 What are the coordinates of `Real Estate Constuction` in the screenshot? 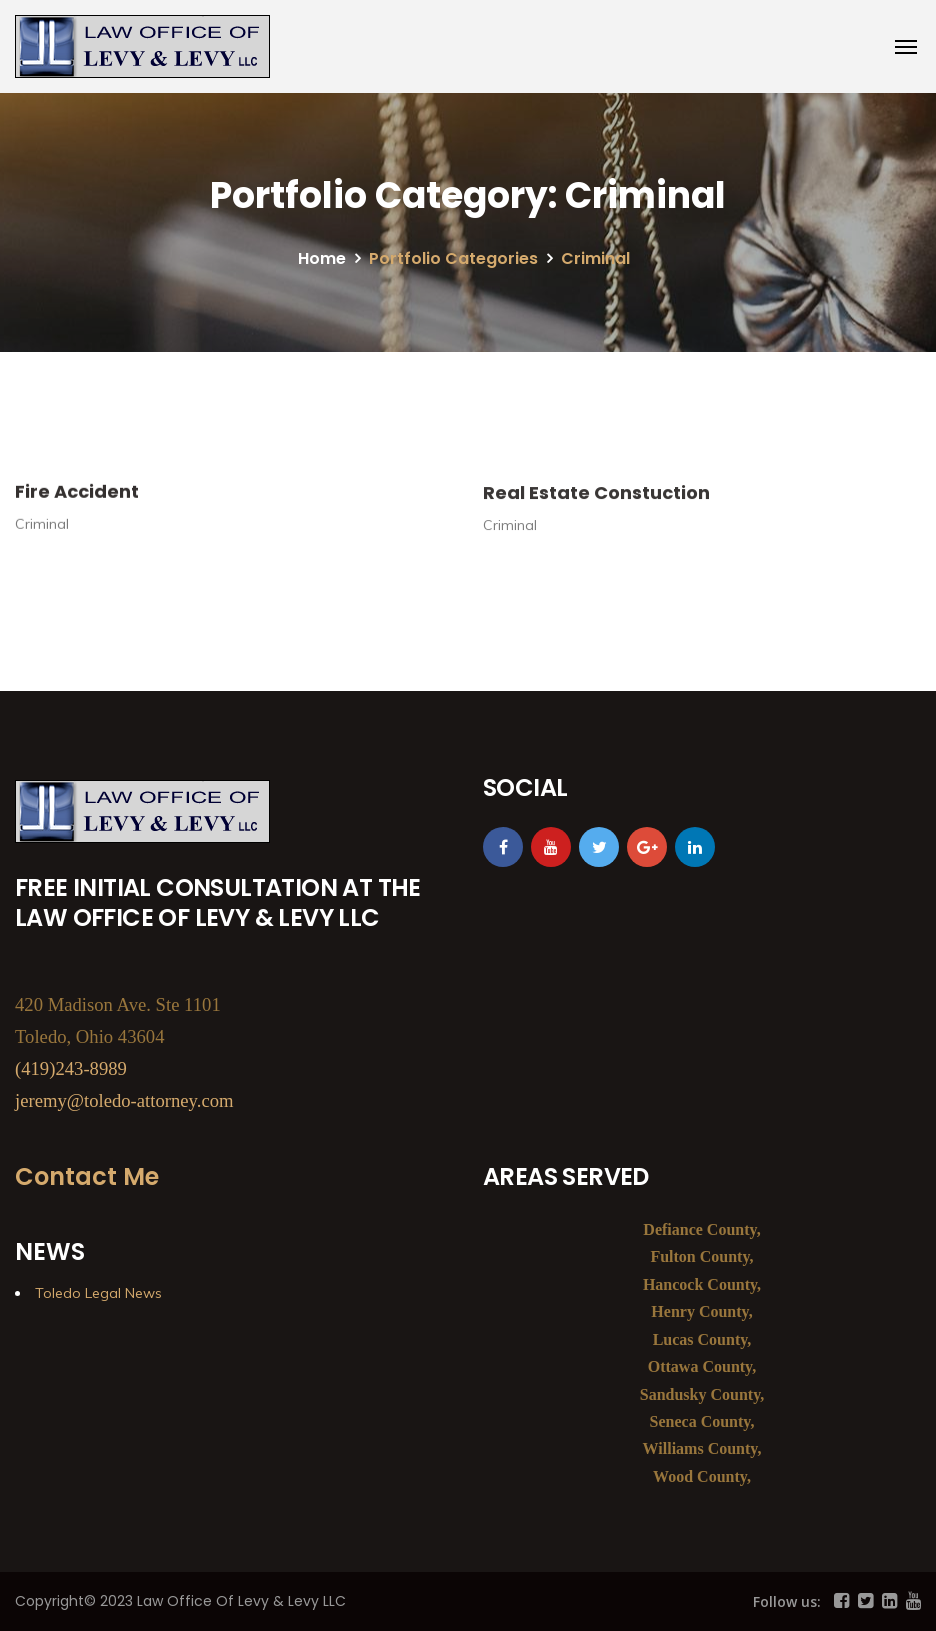 It's located at (596, 501).